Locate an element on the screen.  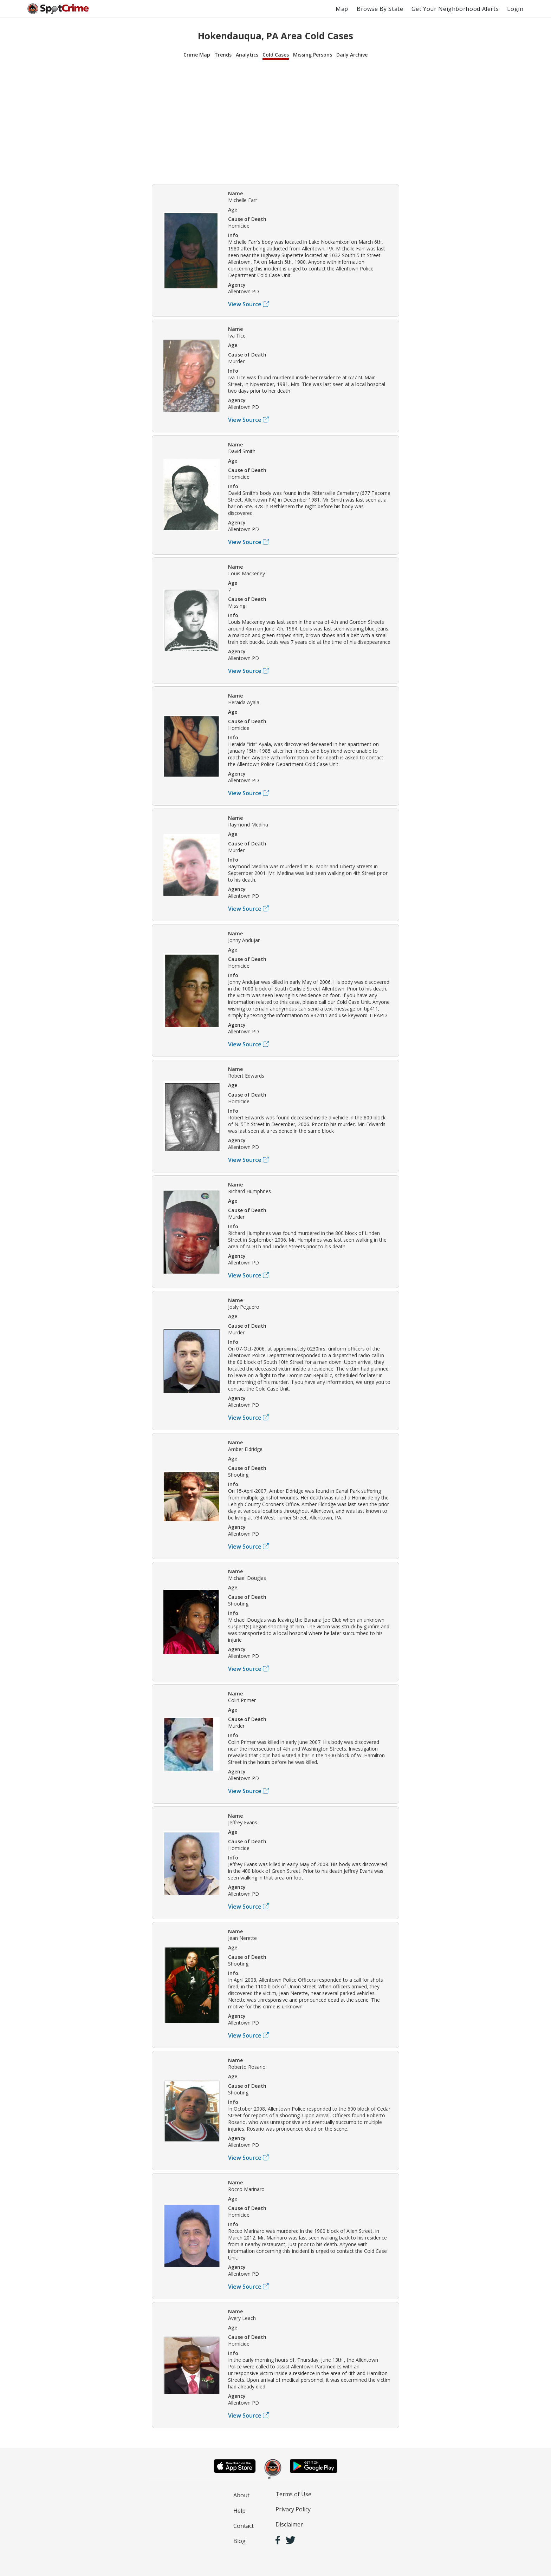
Help is located at coordinates (239, 2511).